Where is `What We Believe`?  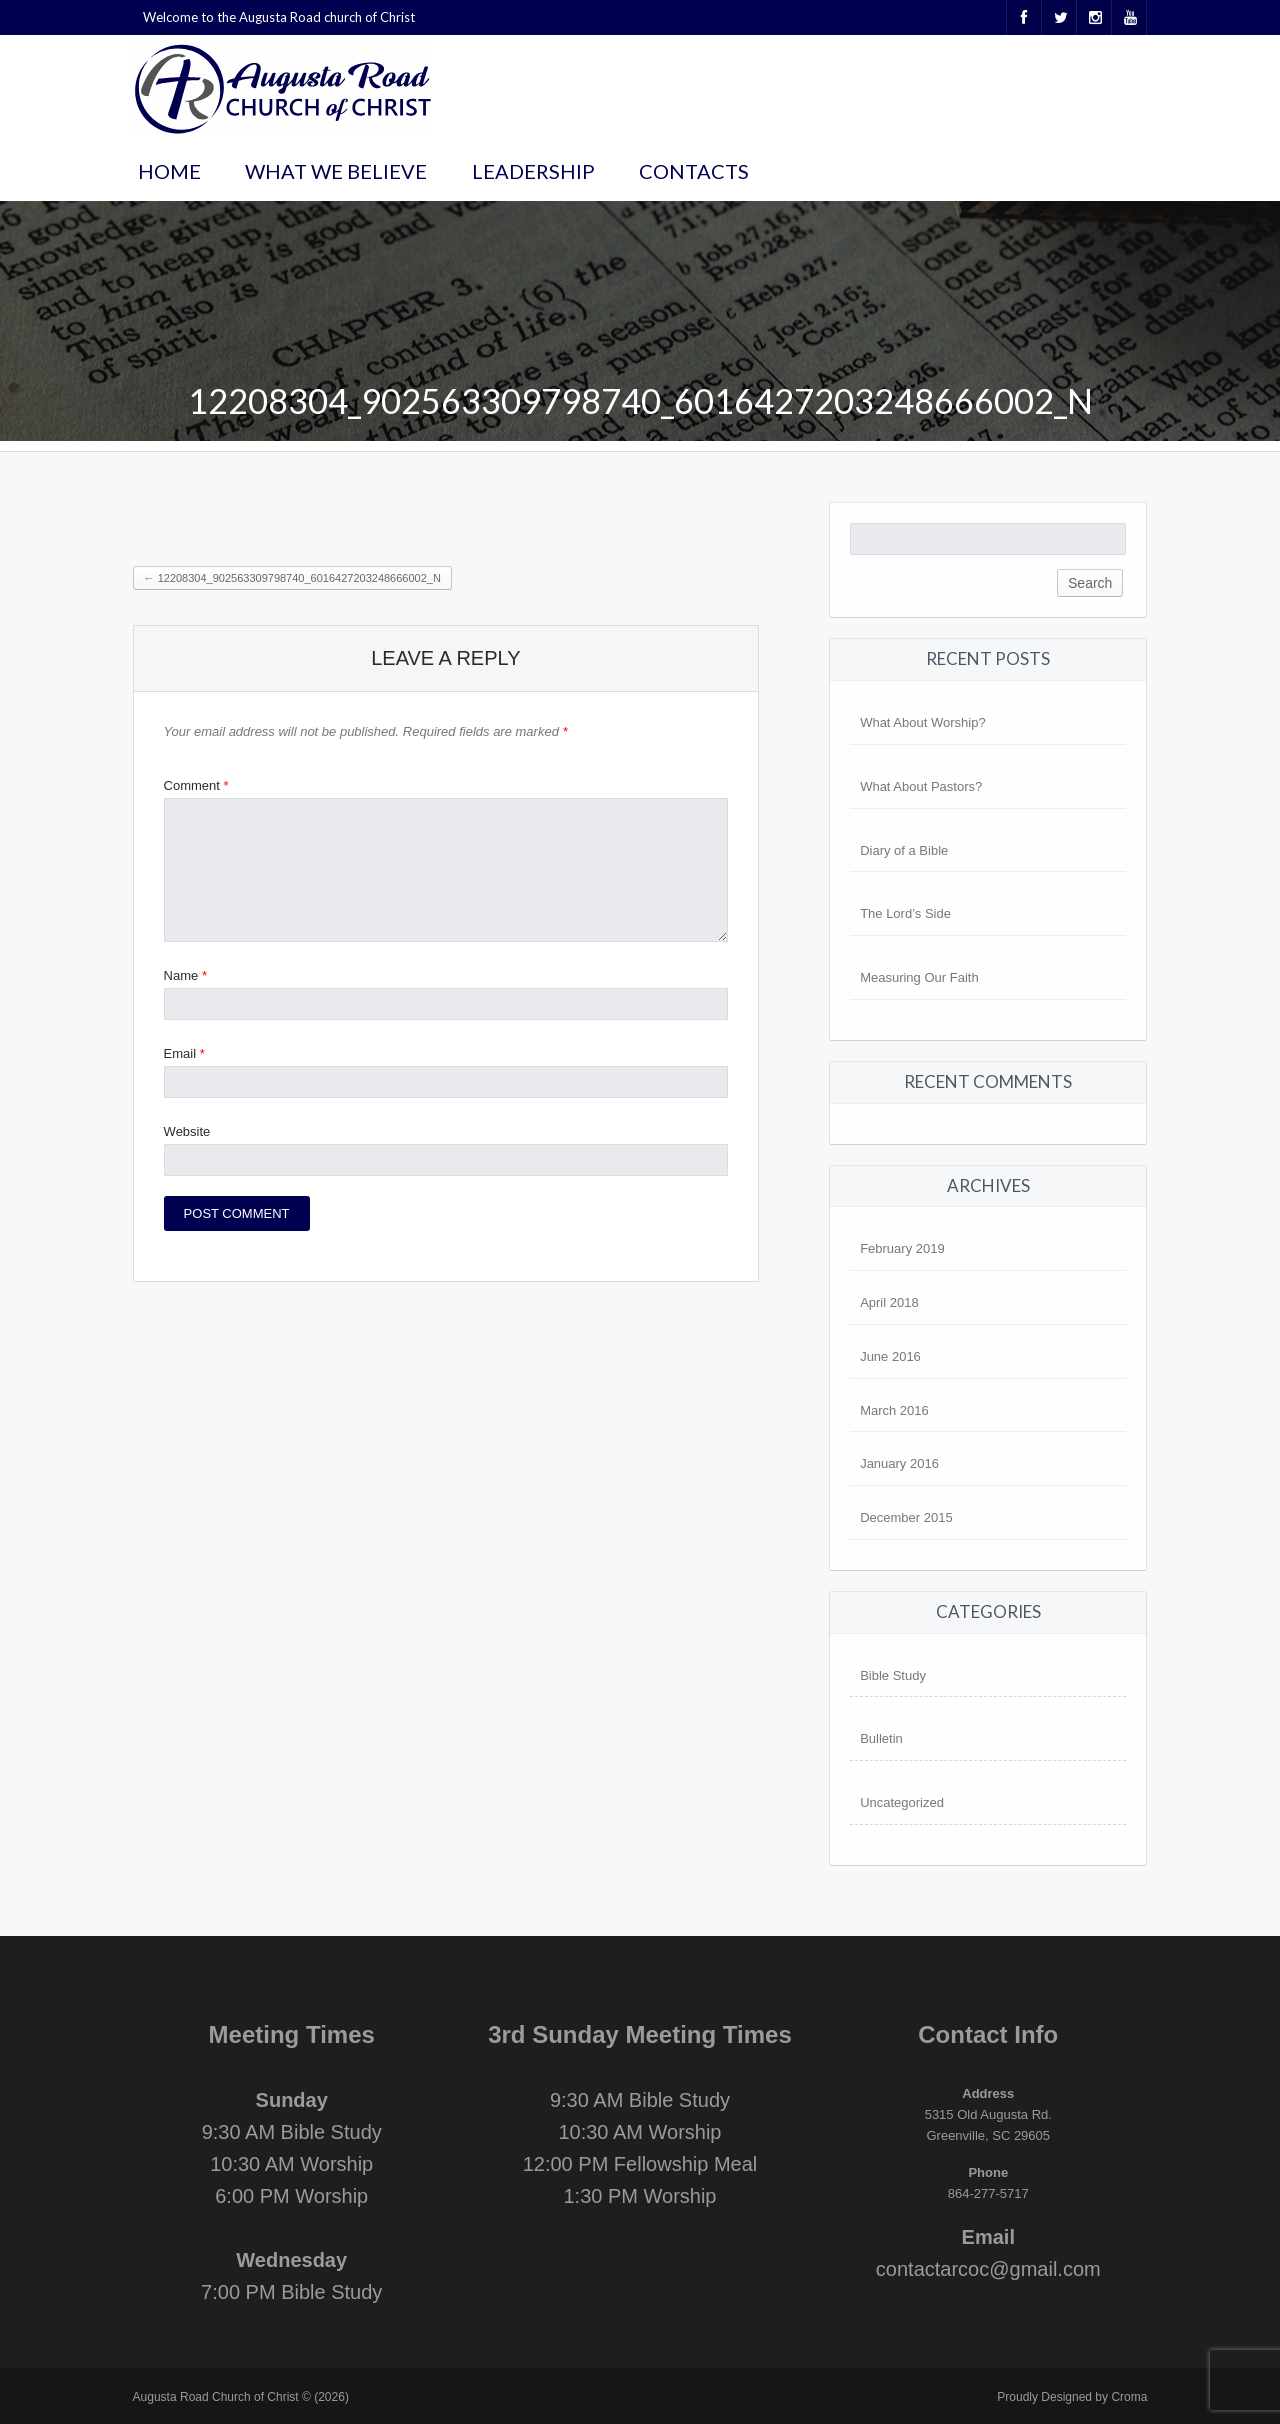 What We Believe is located at coordinates (336, 171).